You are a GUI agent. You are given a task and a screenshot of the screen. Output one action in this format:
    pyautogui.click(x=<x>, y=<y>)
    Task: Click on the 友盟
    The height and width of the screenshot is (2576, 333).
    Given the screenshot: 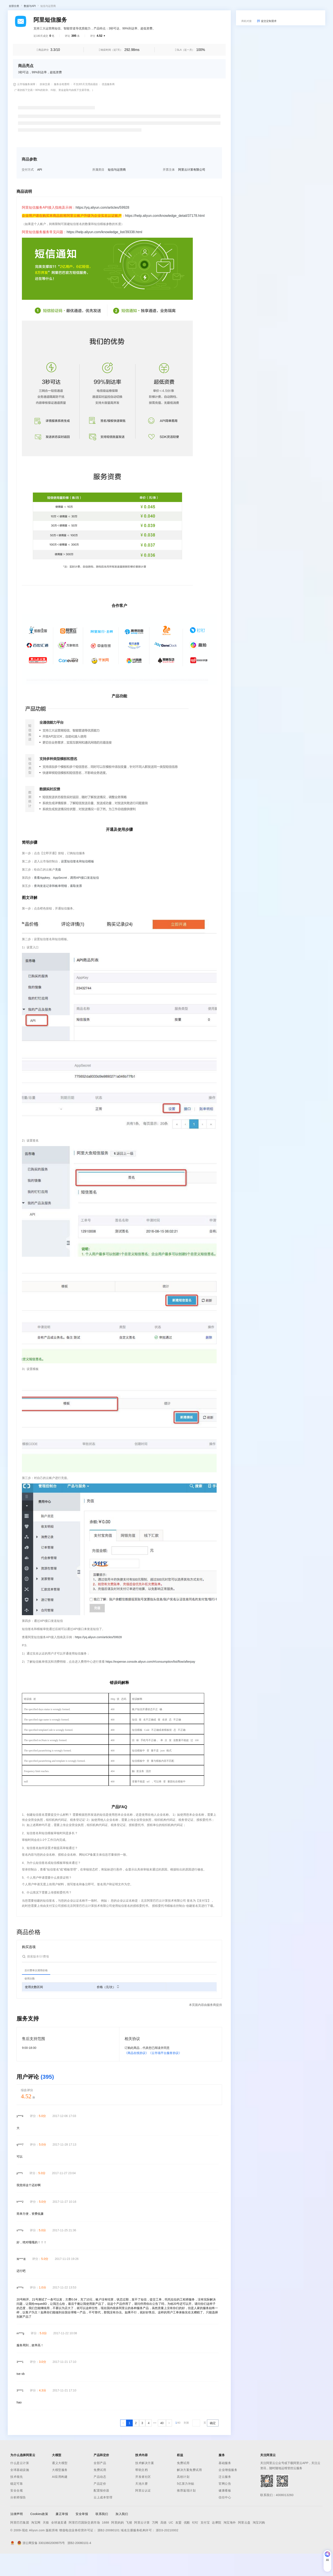 What is the action you would take?
    pyautogui.click(x=178, y=2545)
    